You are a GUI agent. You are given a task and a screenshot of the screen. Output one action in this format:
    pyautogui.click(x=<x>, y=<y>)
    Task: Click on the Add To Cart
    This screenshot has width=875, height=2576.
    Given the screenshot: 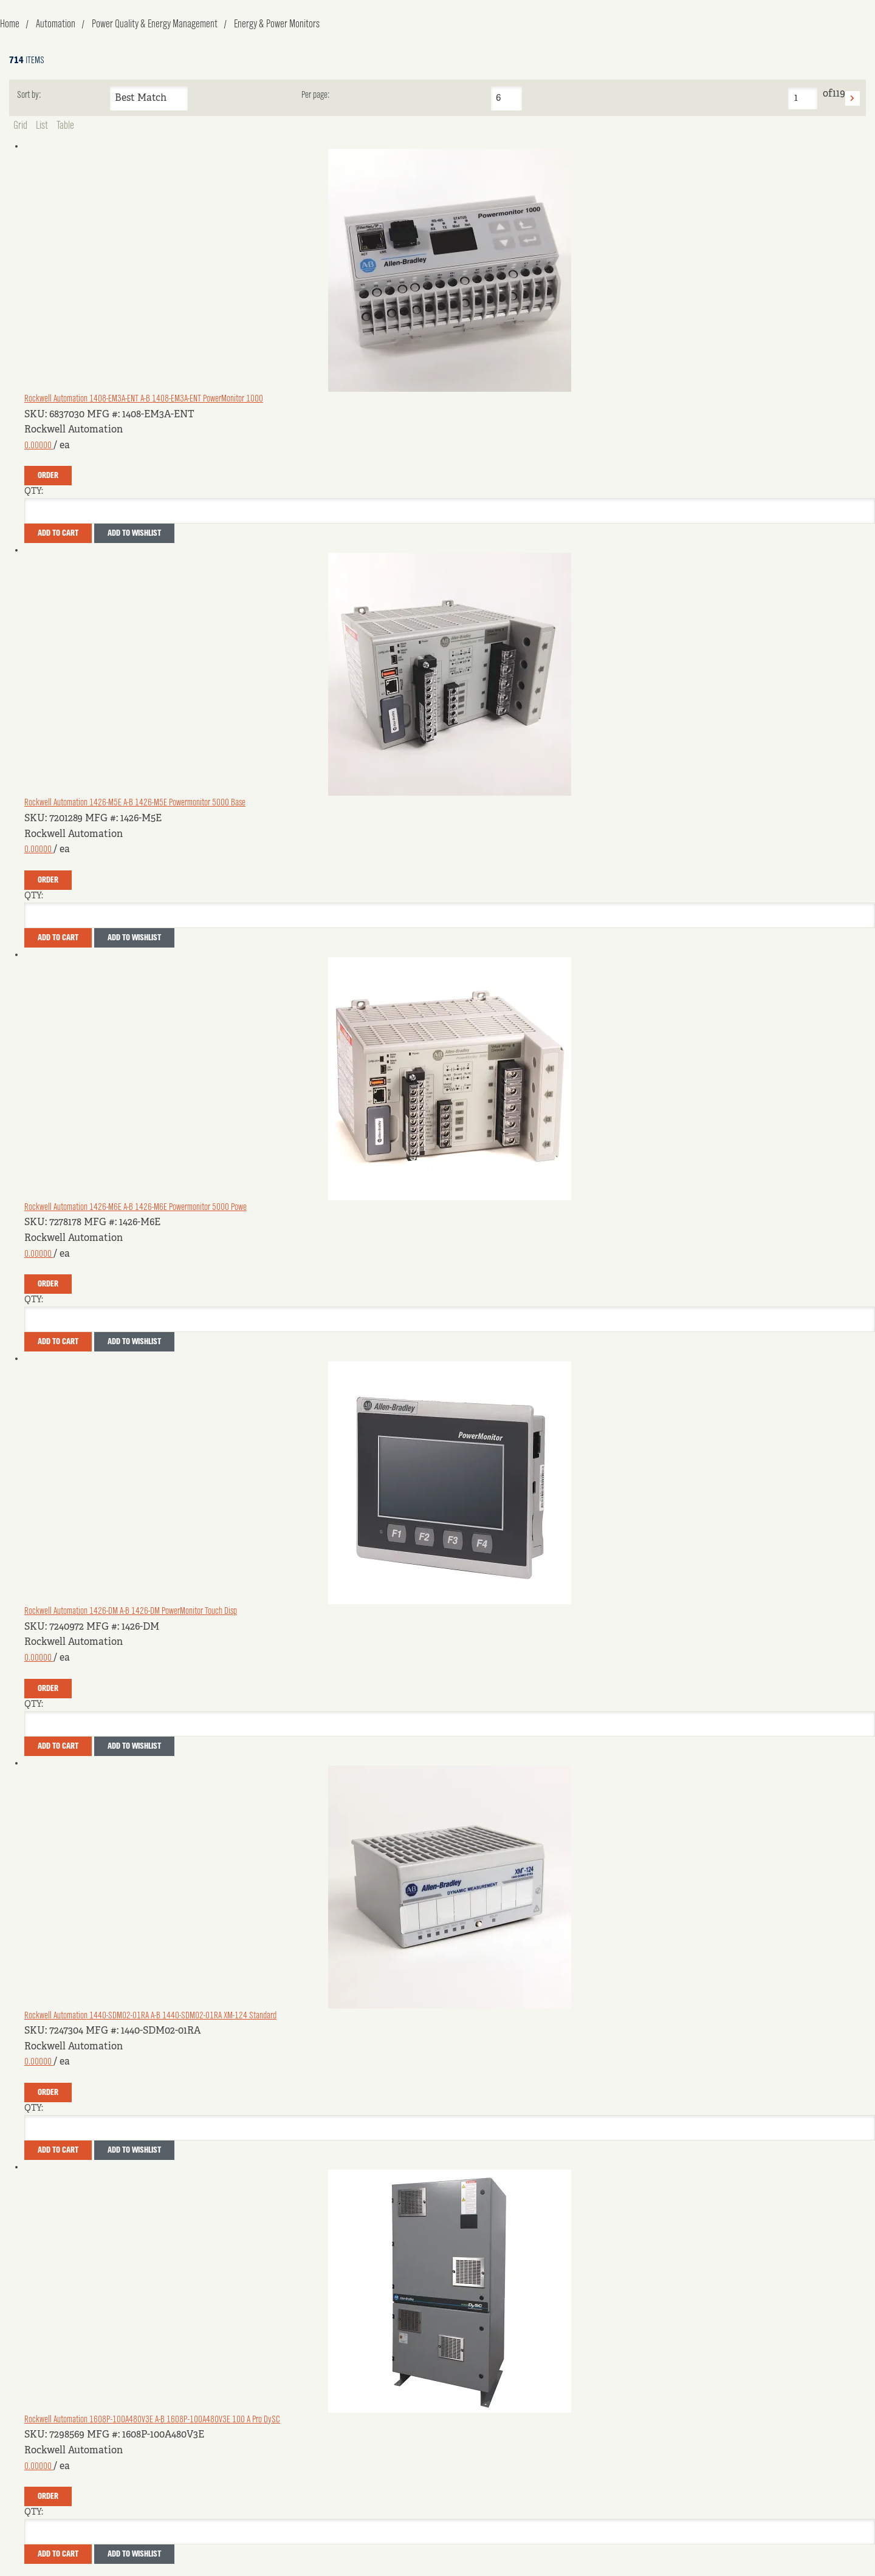 What is the action you would take?
    pyautogui.click(x=58, y=533)
    